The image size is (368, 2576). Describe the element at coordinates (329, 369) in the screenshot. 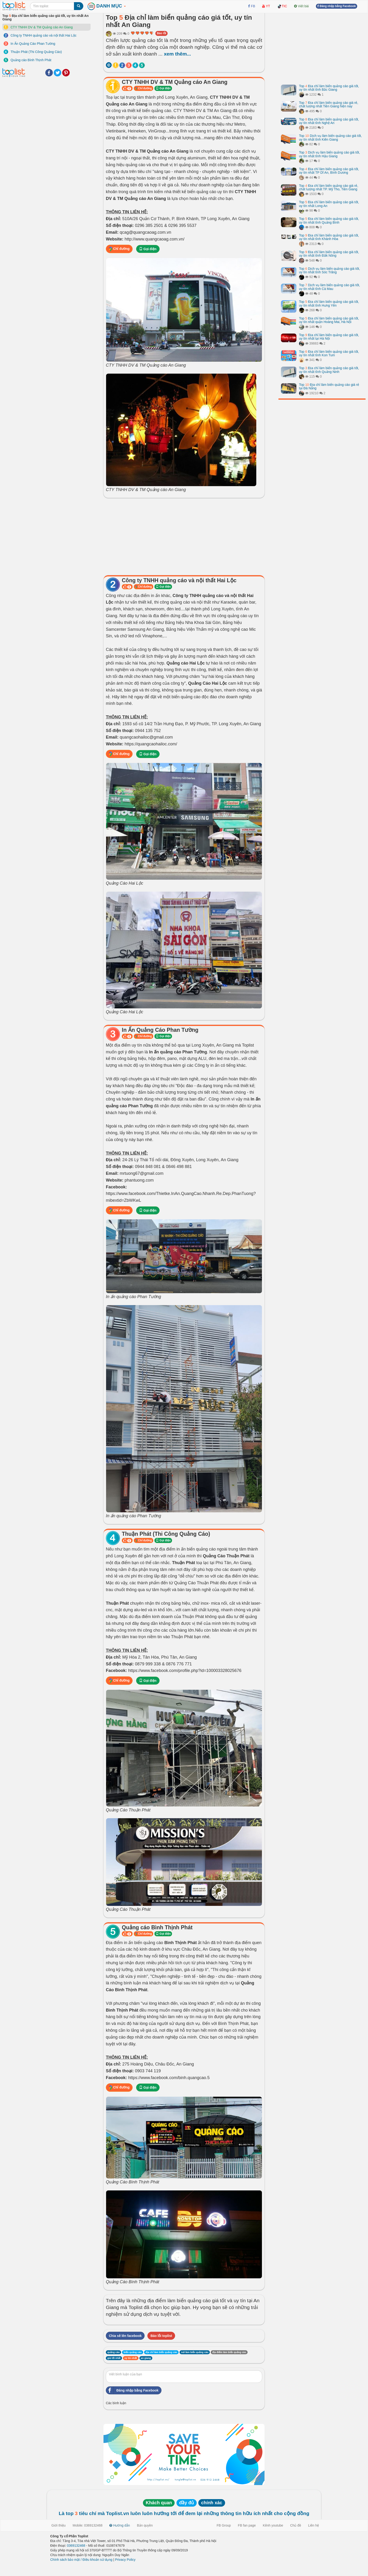

I see `Top Địa chỉ làm biển quảng cáo giá tốt, uy tín nhất tỉnh Quảng Ninh` at that location.